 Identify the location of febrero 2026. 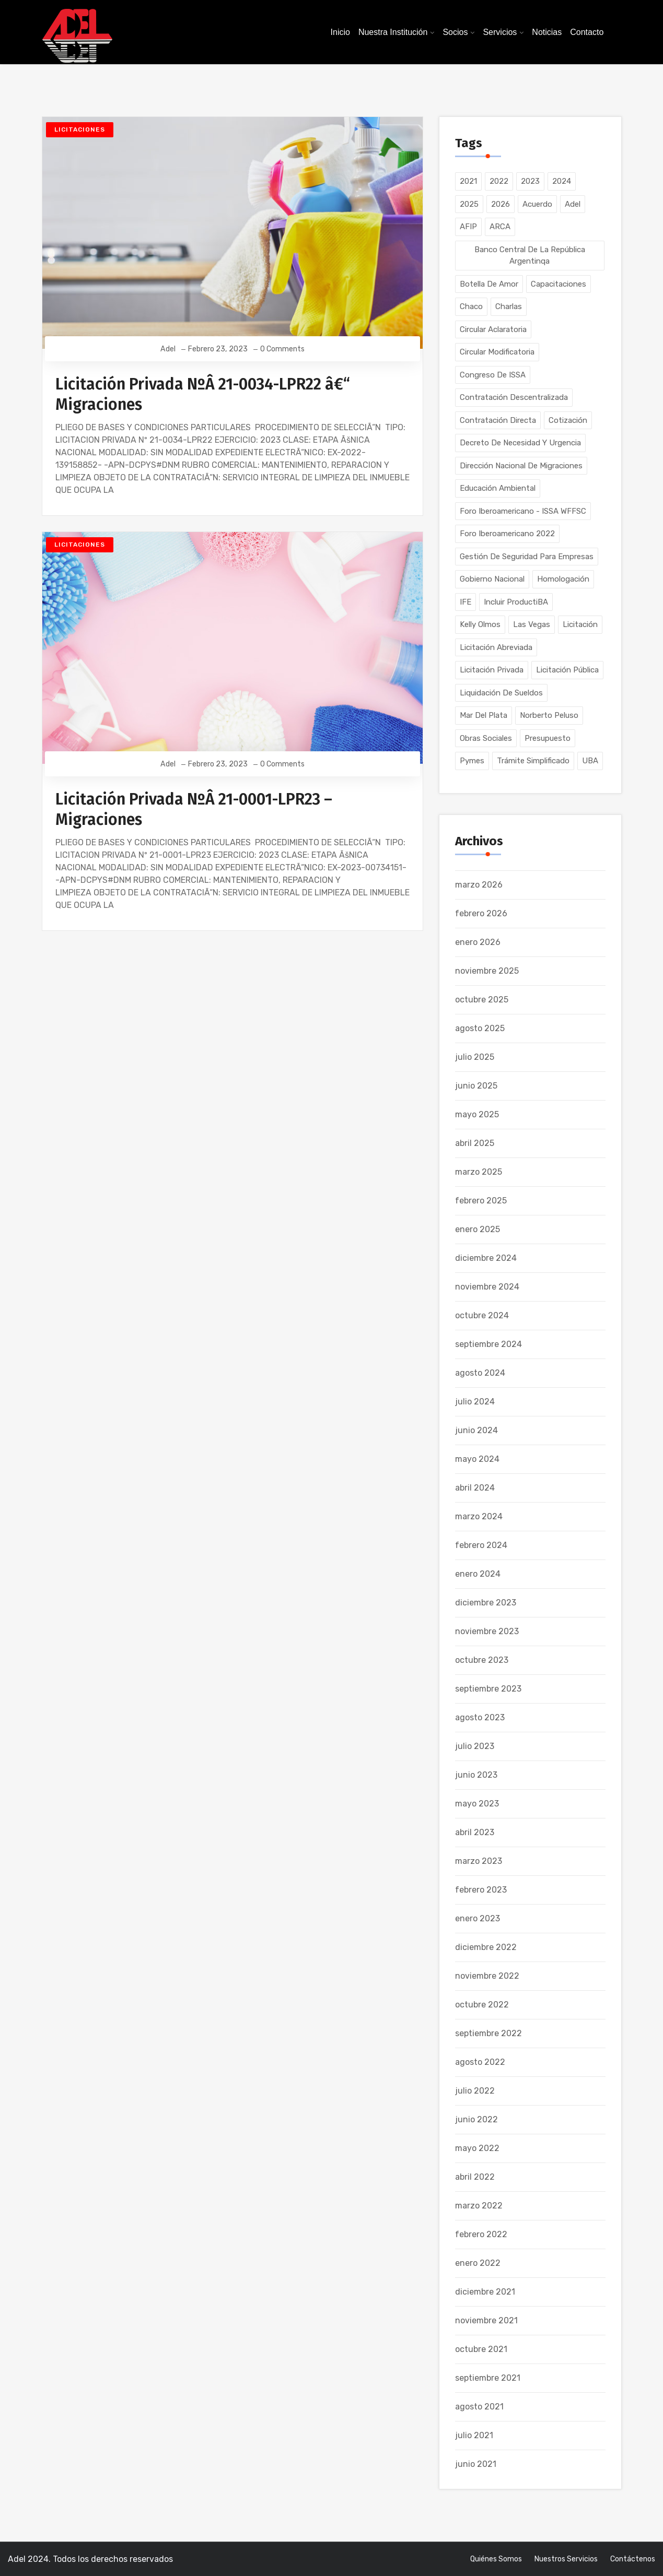
(481, 913).